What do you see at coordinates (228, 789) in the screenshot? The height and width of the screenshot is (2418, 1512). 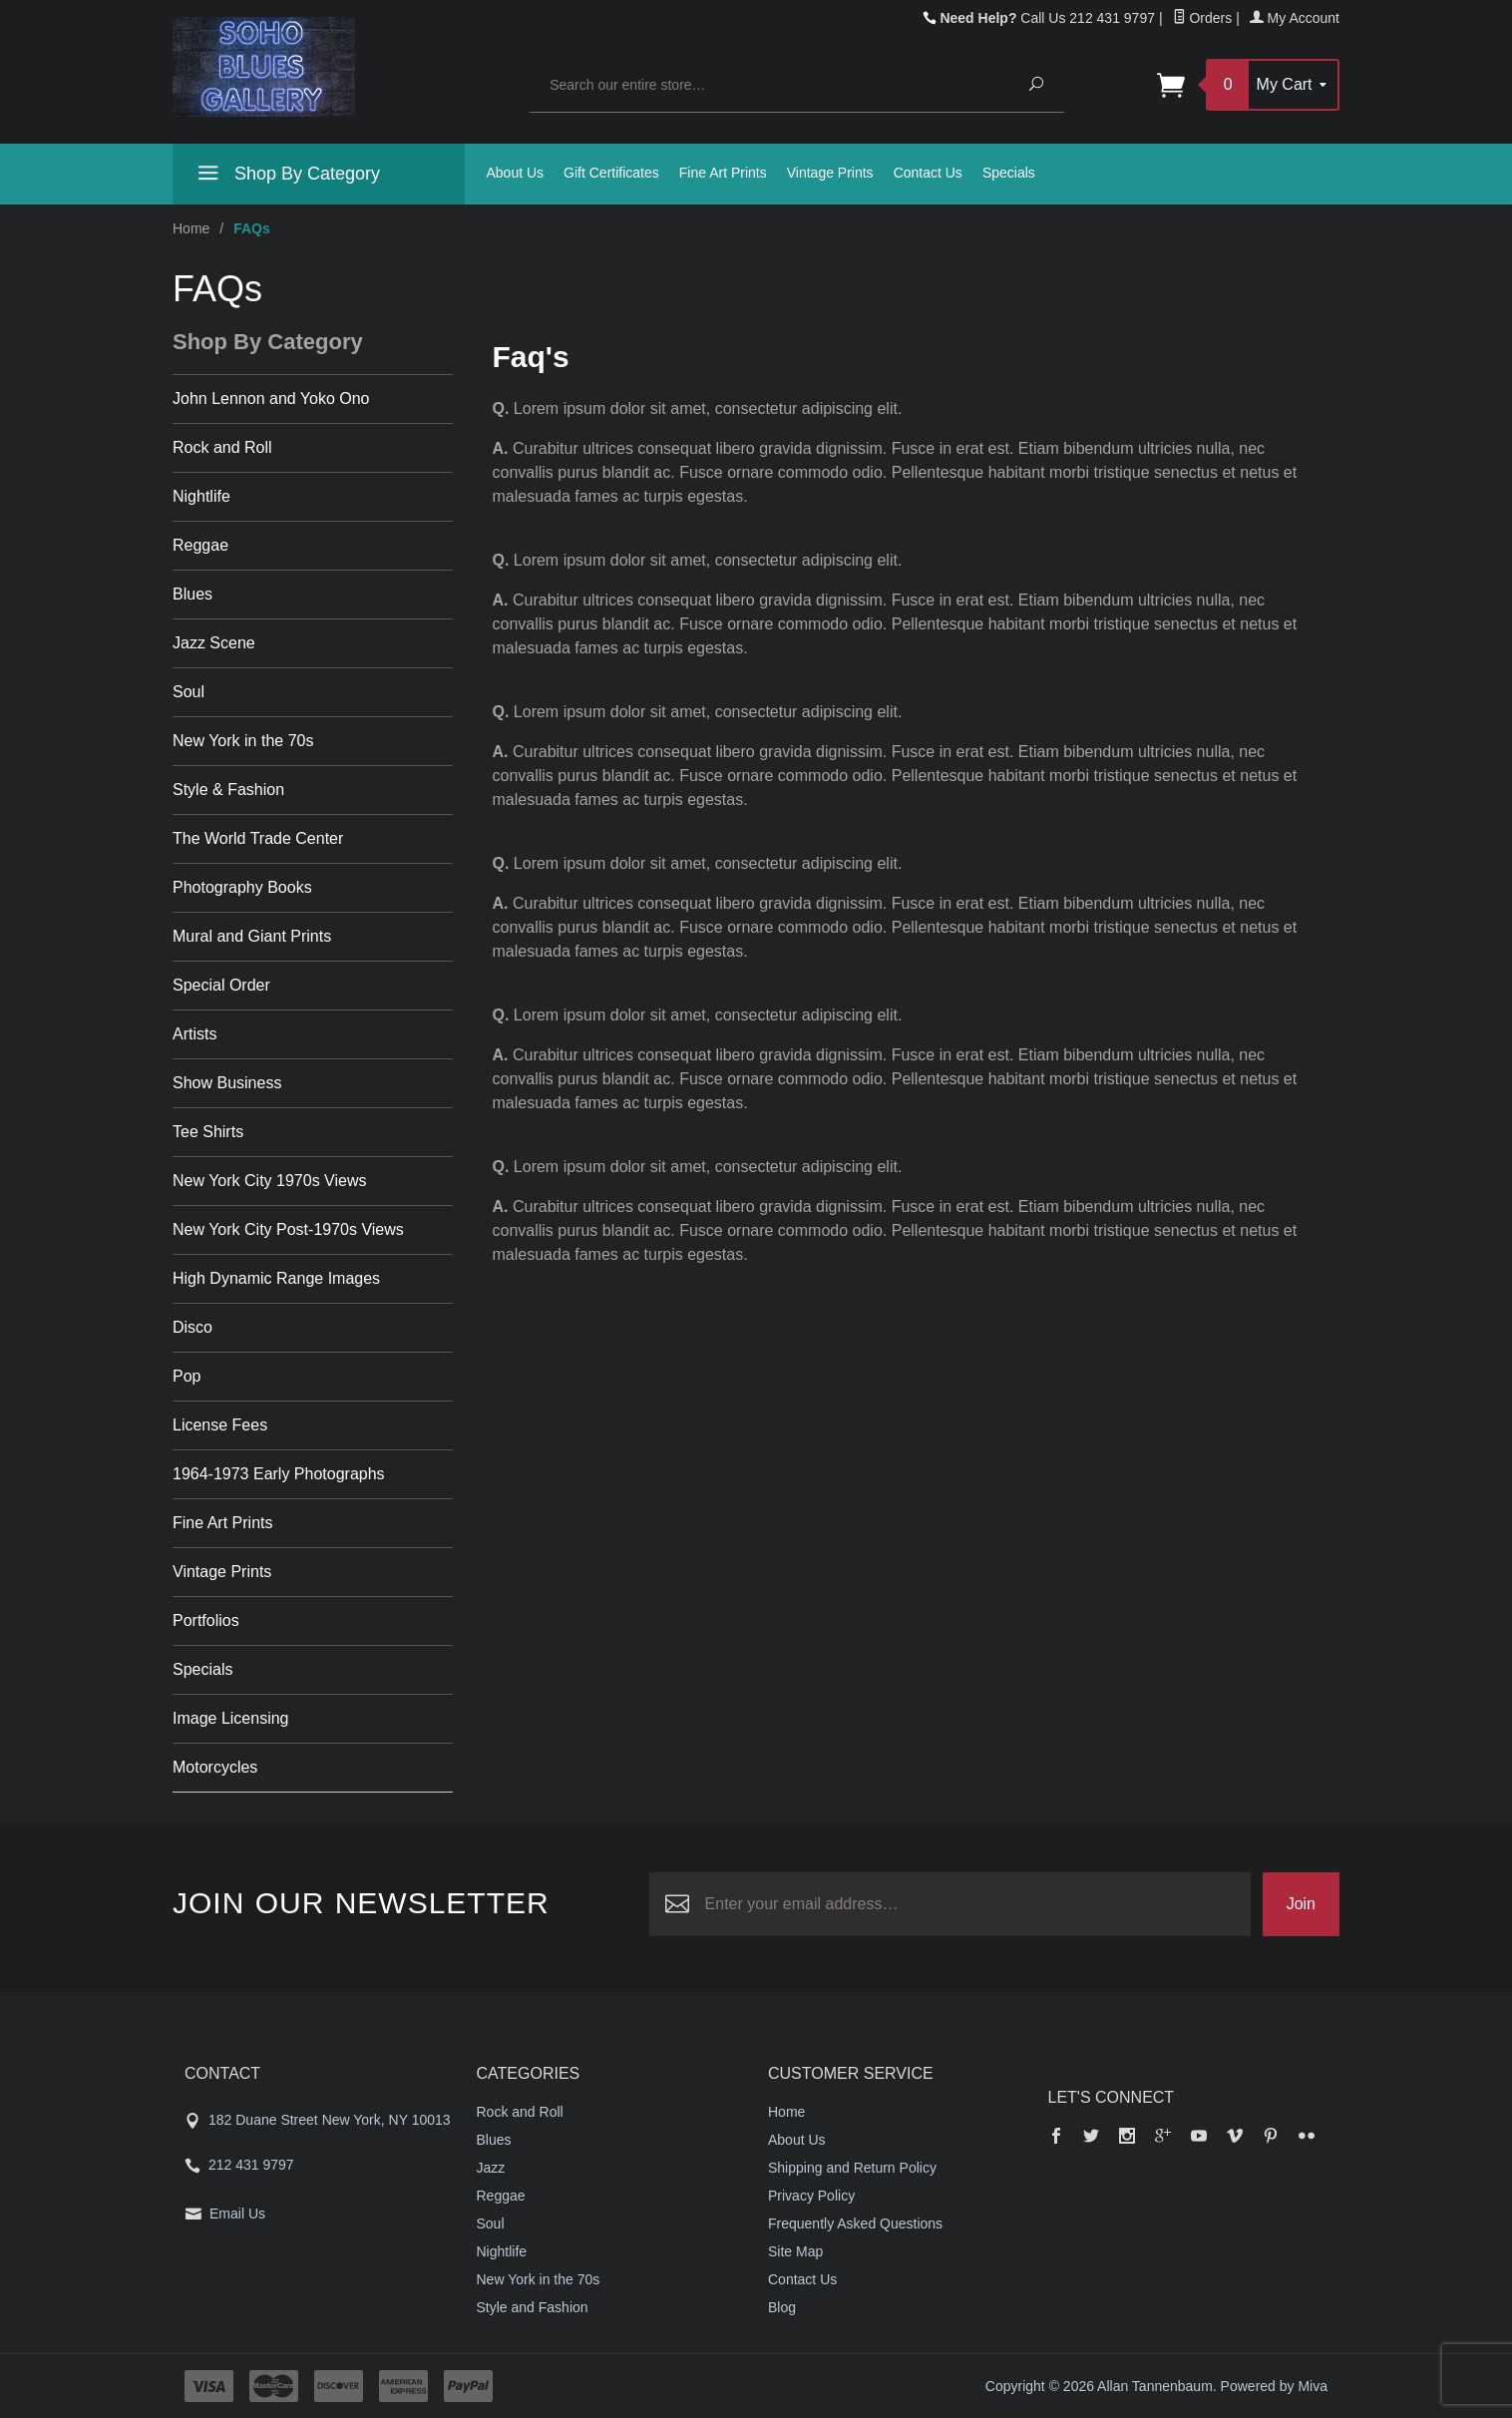 I see `Style & Fashion` at bounding box center [228, 789].